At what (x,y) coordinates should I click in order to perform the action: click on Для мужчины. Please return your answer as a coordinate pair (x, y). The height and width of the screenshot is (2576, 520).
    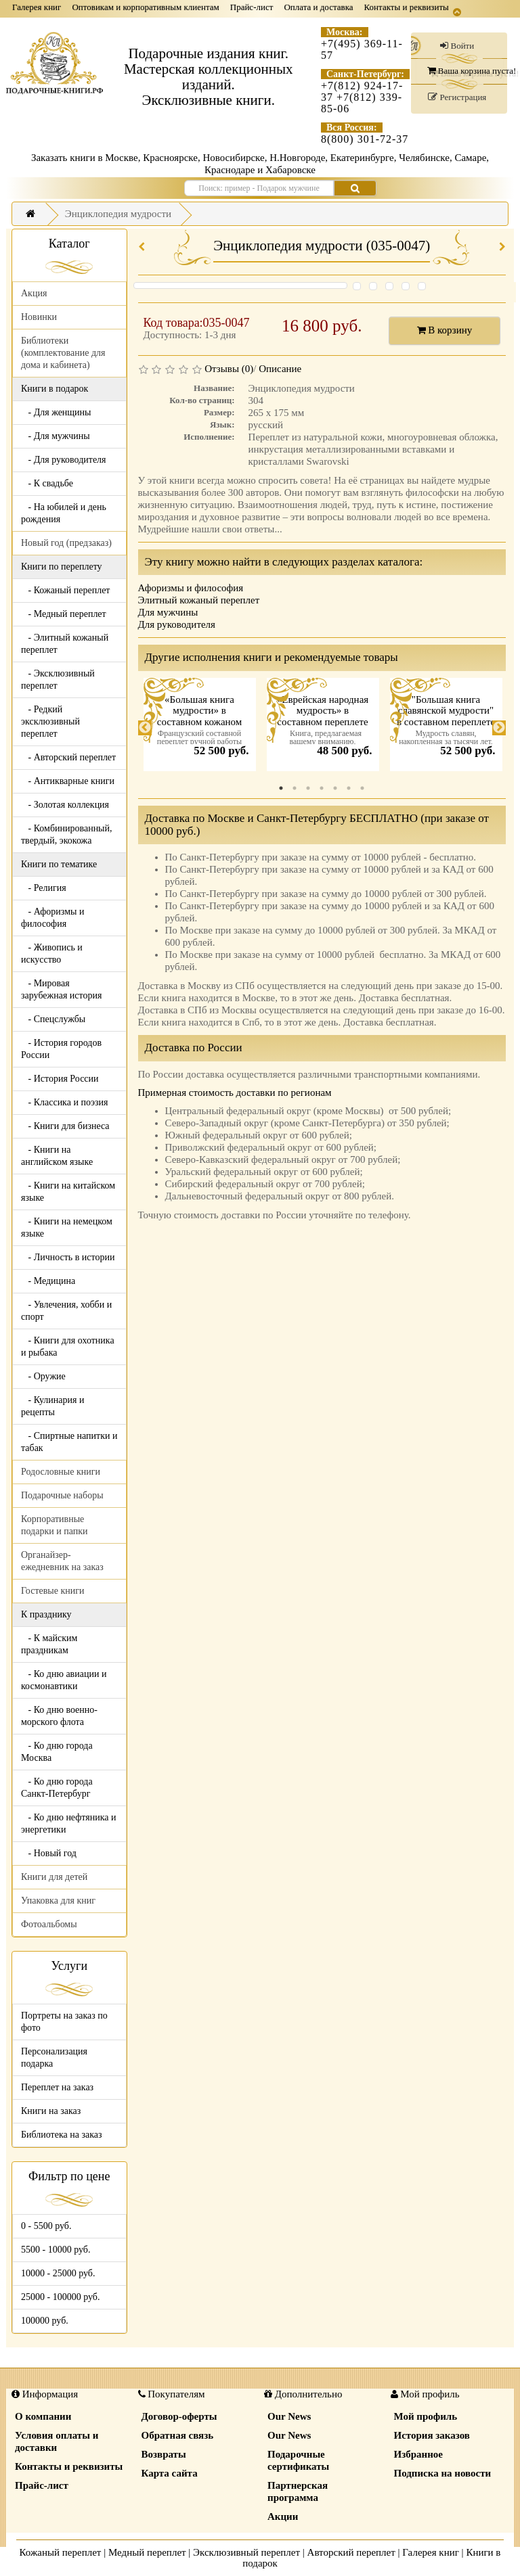
    Looking at the image, I should click on (168, 612).